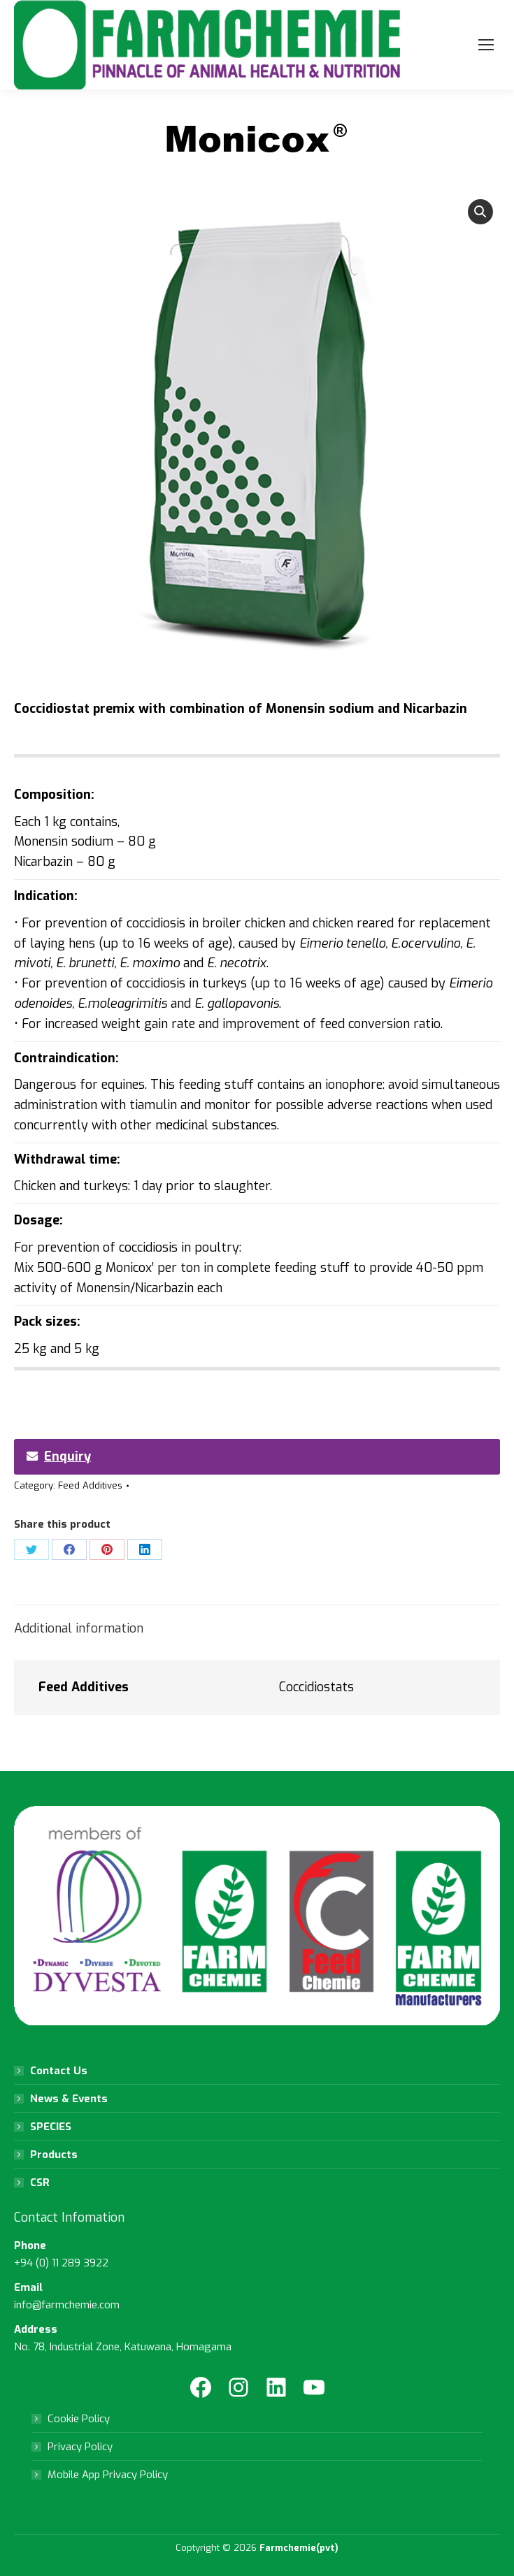 This screenshot has width=514, height=2576. I want to click on Privacy Policy, so click(80, 2447).